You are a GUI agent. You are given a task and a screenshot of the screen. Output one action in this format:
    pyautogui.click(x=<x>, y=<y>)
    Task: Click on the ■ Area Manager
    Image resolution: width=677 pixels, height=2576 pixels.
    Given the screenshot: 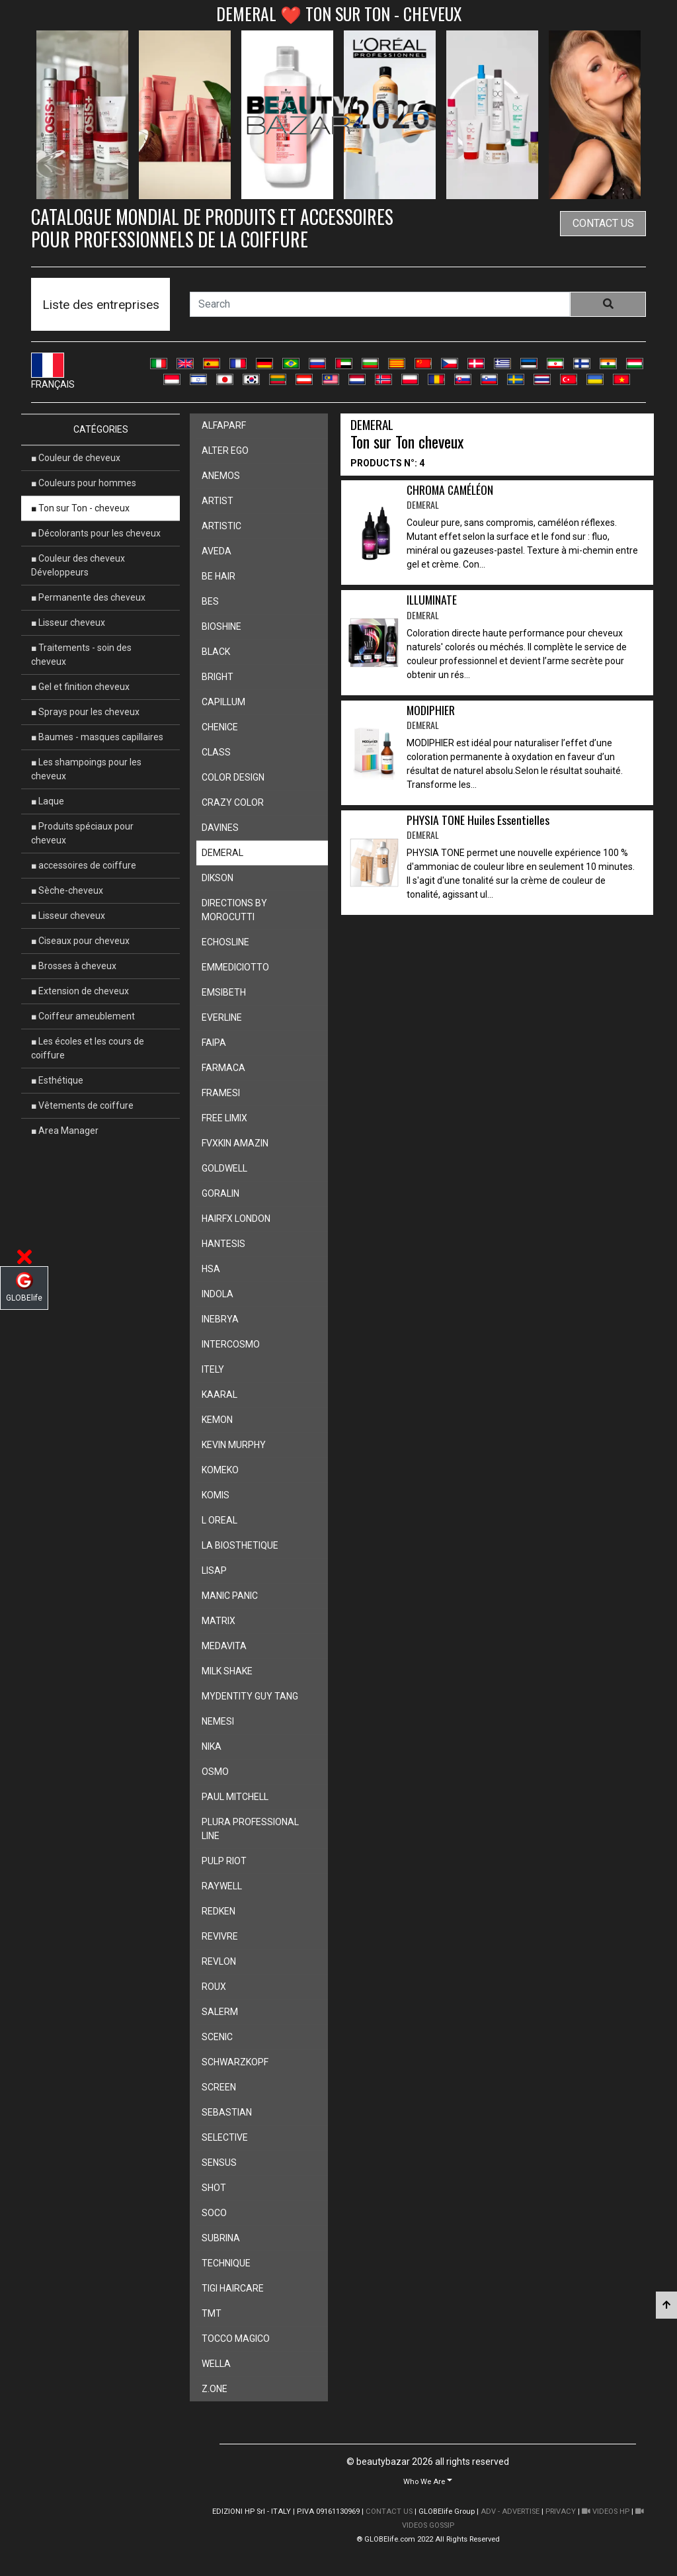 What is the action you would take?
    pyautogui.click(x=65, y=1130)
    